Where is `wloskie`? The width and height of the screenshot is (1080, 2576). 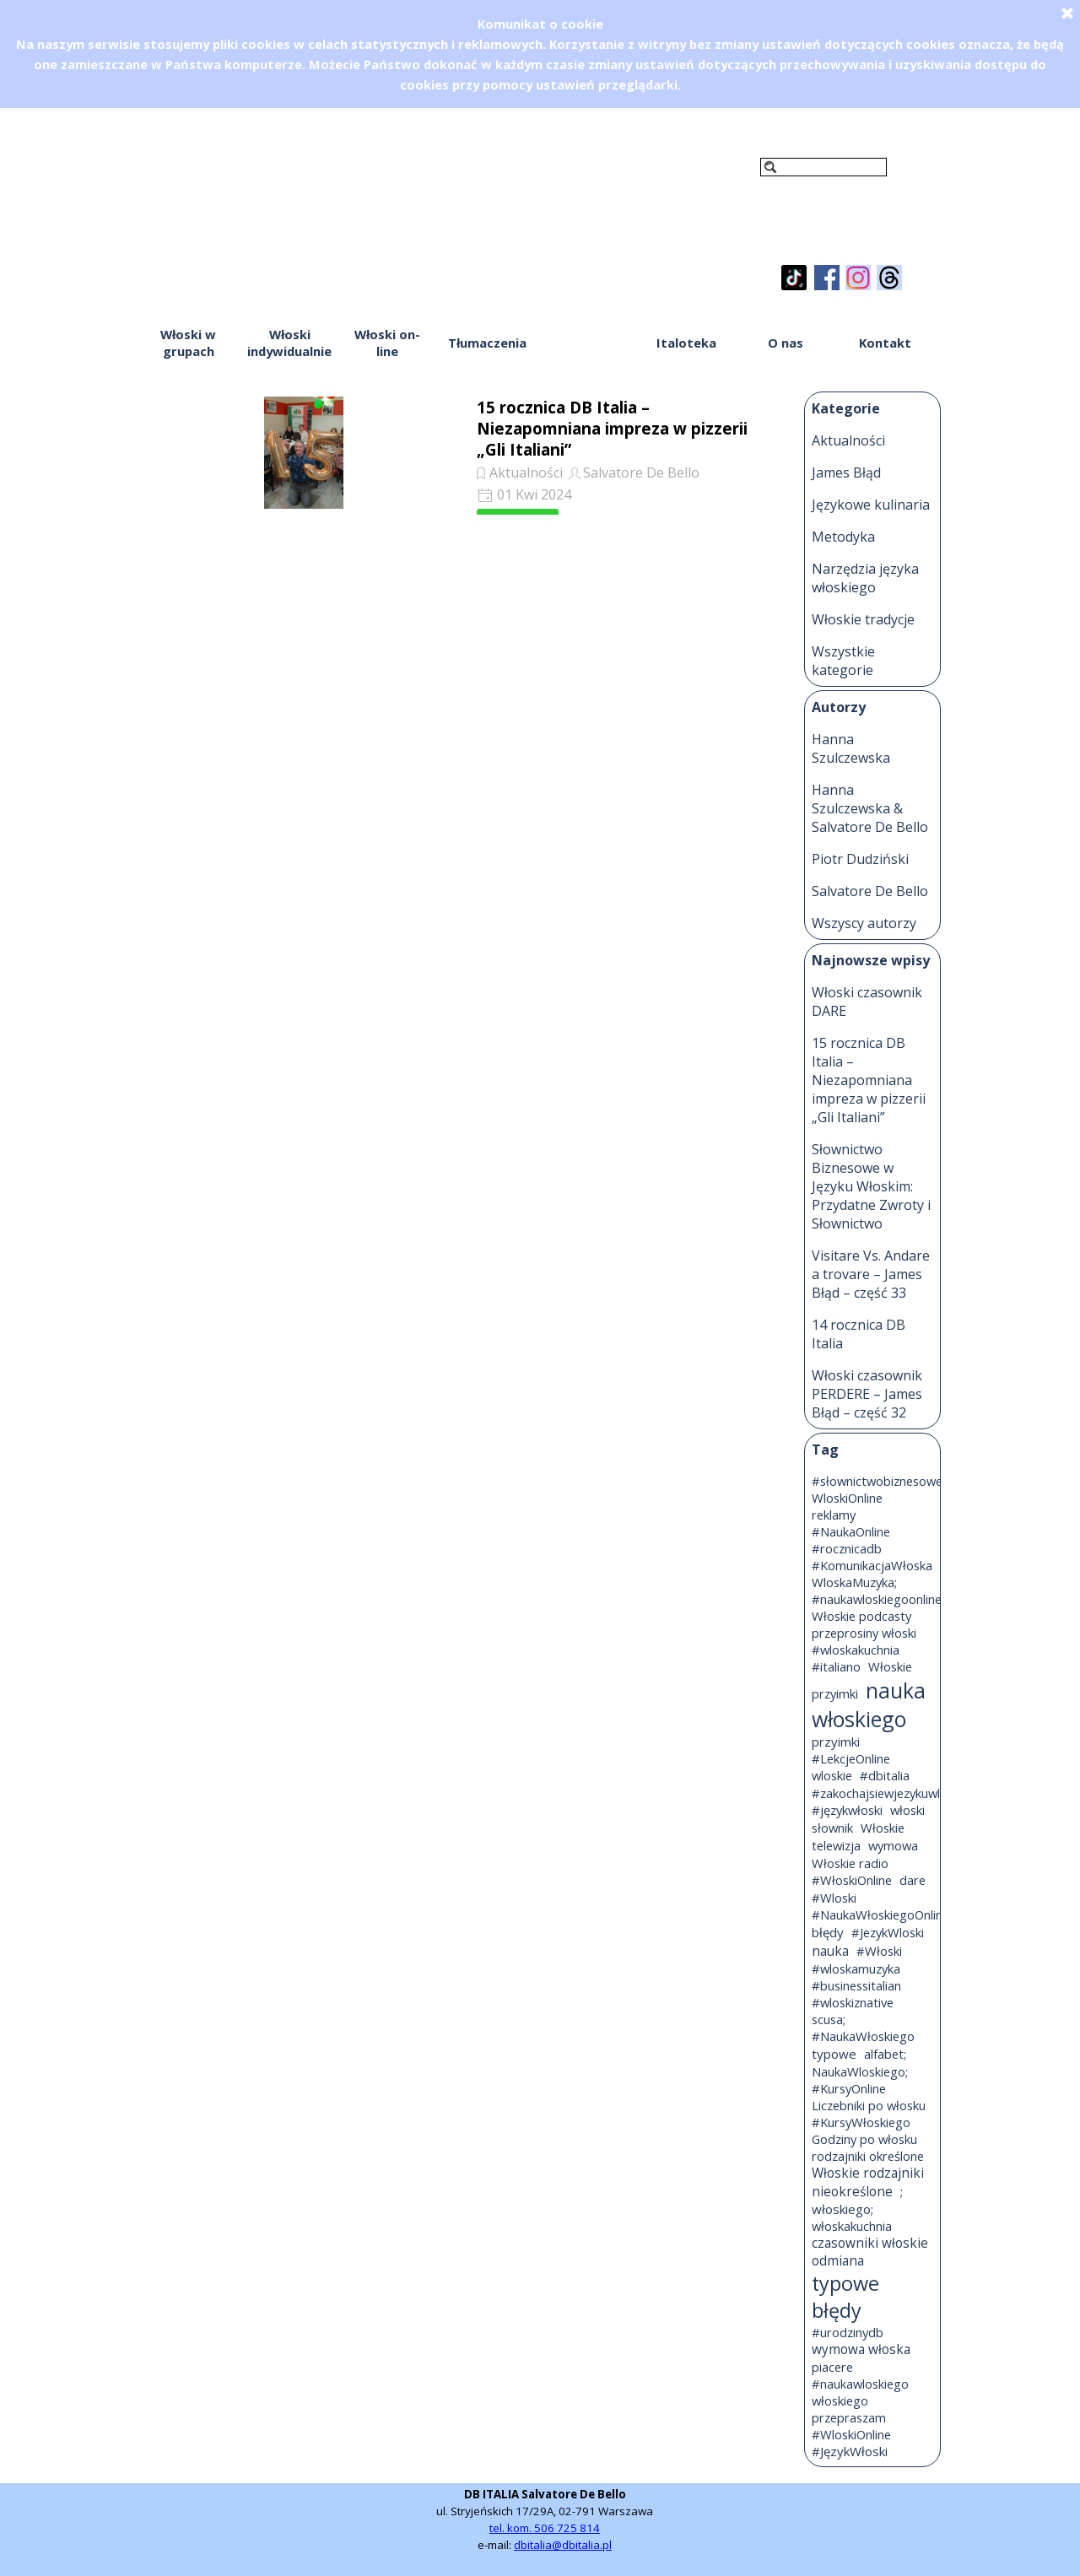 wloskie is located at coordinates (832, 1775).